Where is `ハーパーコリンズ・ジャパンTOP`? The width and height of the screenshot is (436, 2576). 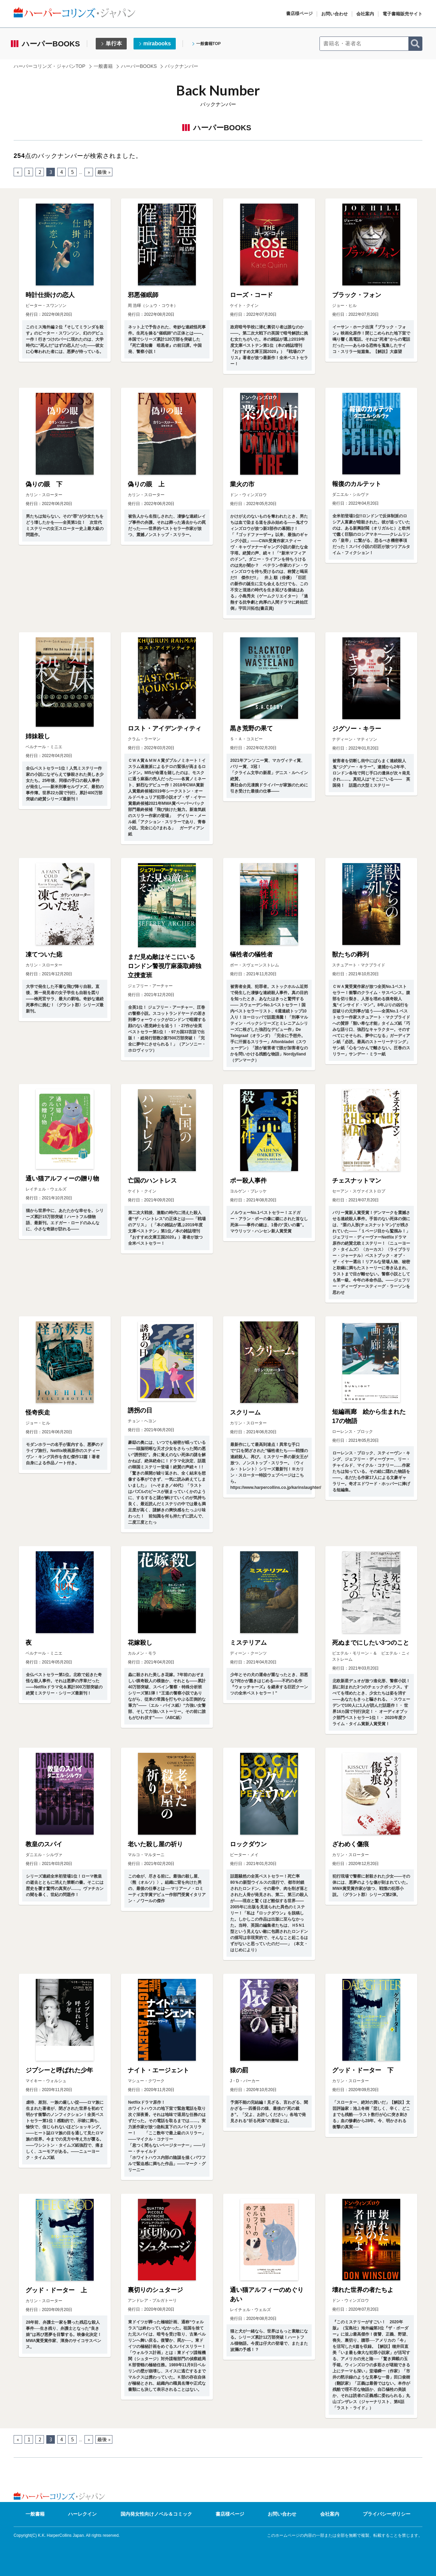 ハーパーコリンズ・ジャパンTOP is located at coordinates (49, 66).